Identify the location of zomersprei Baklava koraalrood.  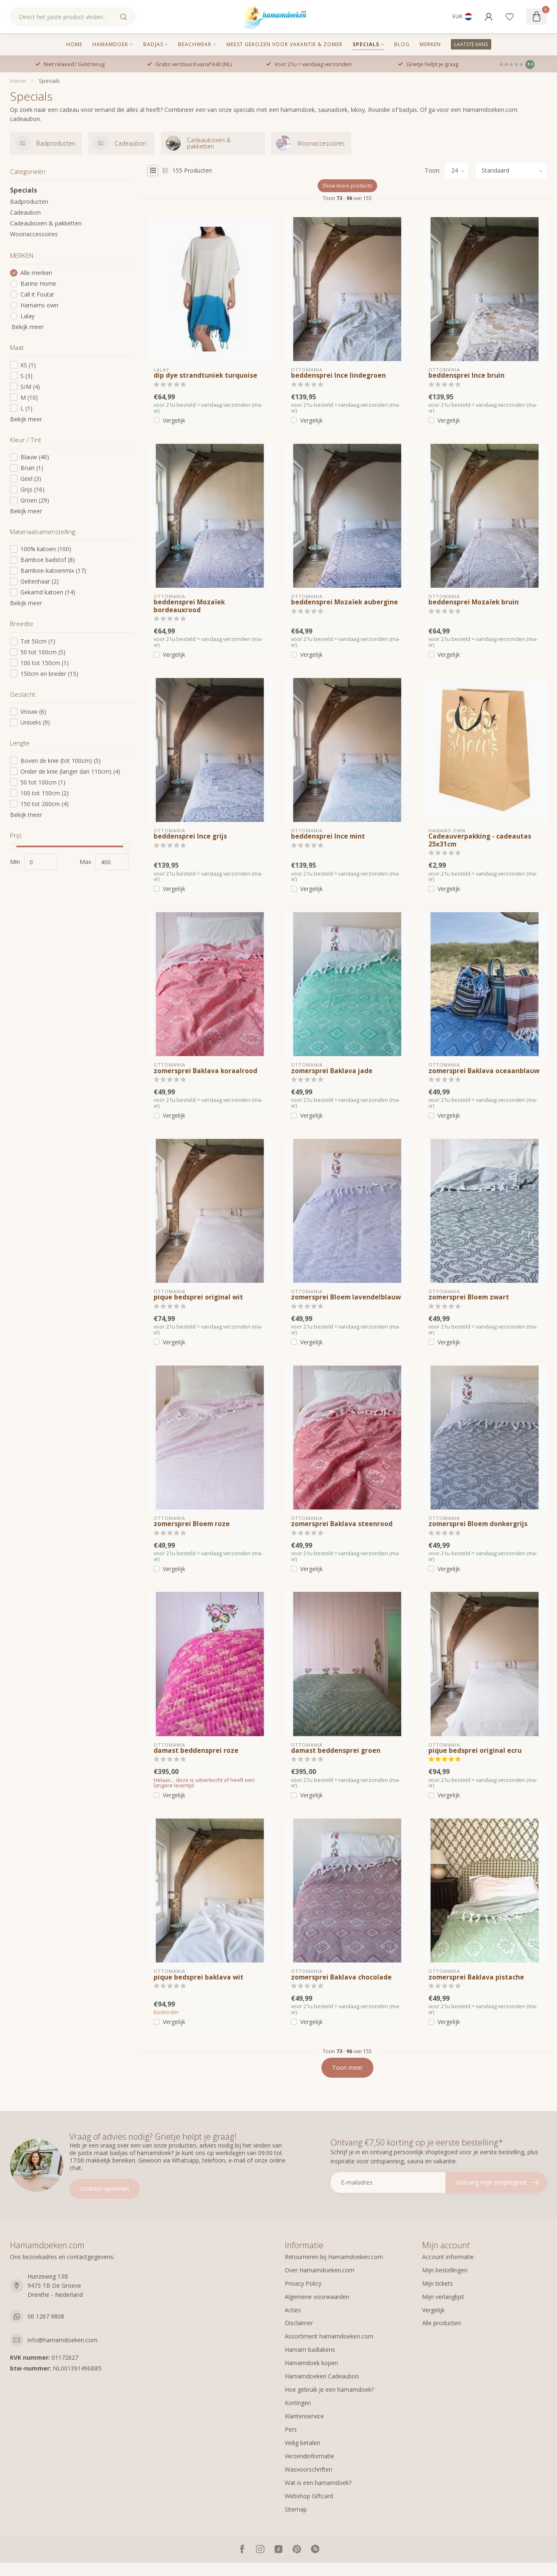
(205, 1071).